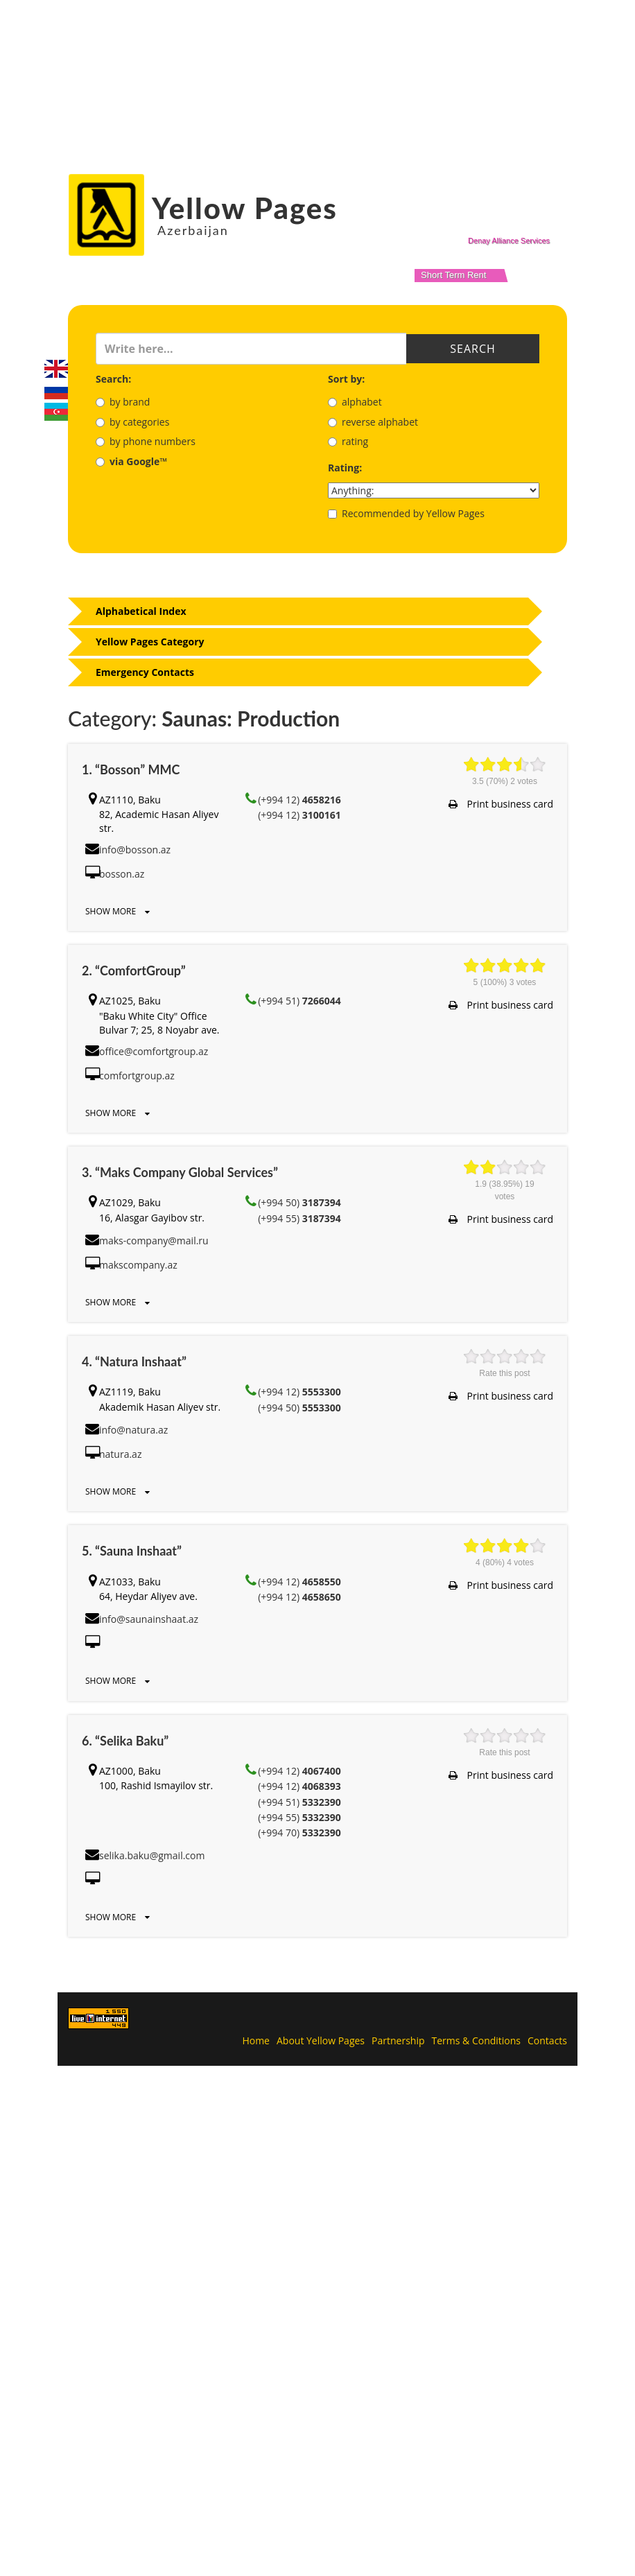  What do you see at coordinates (141, 611) in the screenshot?
I see `Alphabetical Index` at bounding box center [141, 611].